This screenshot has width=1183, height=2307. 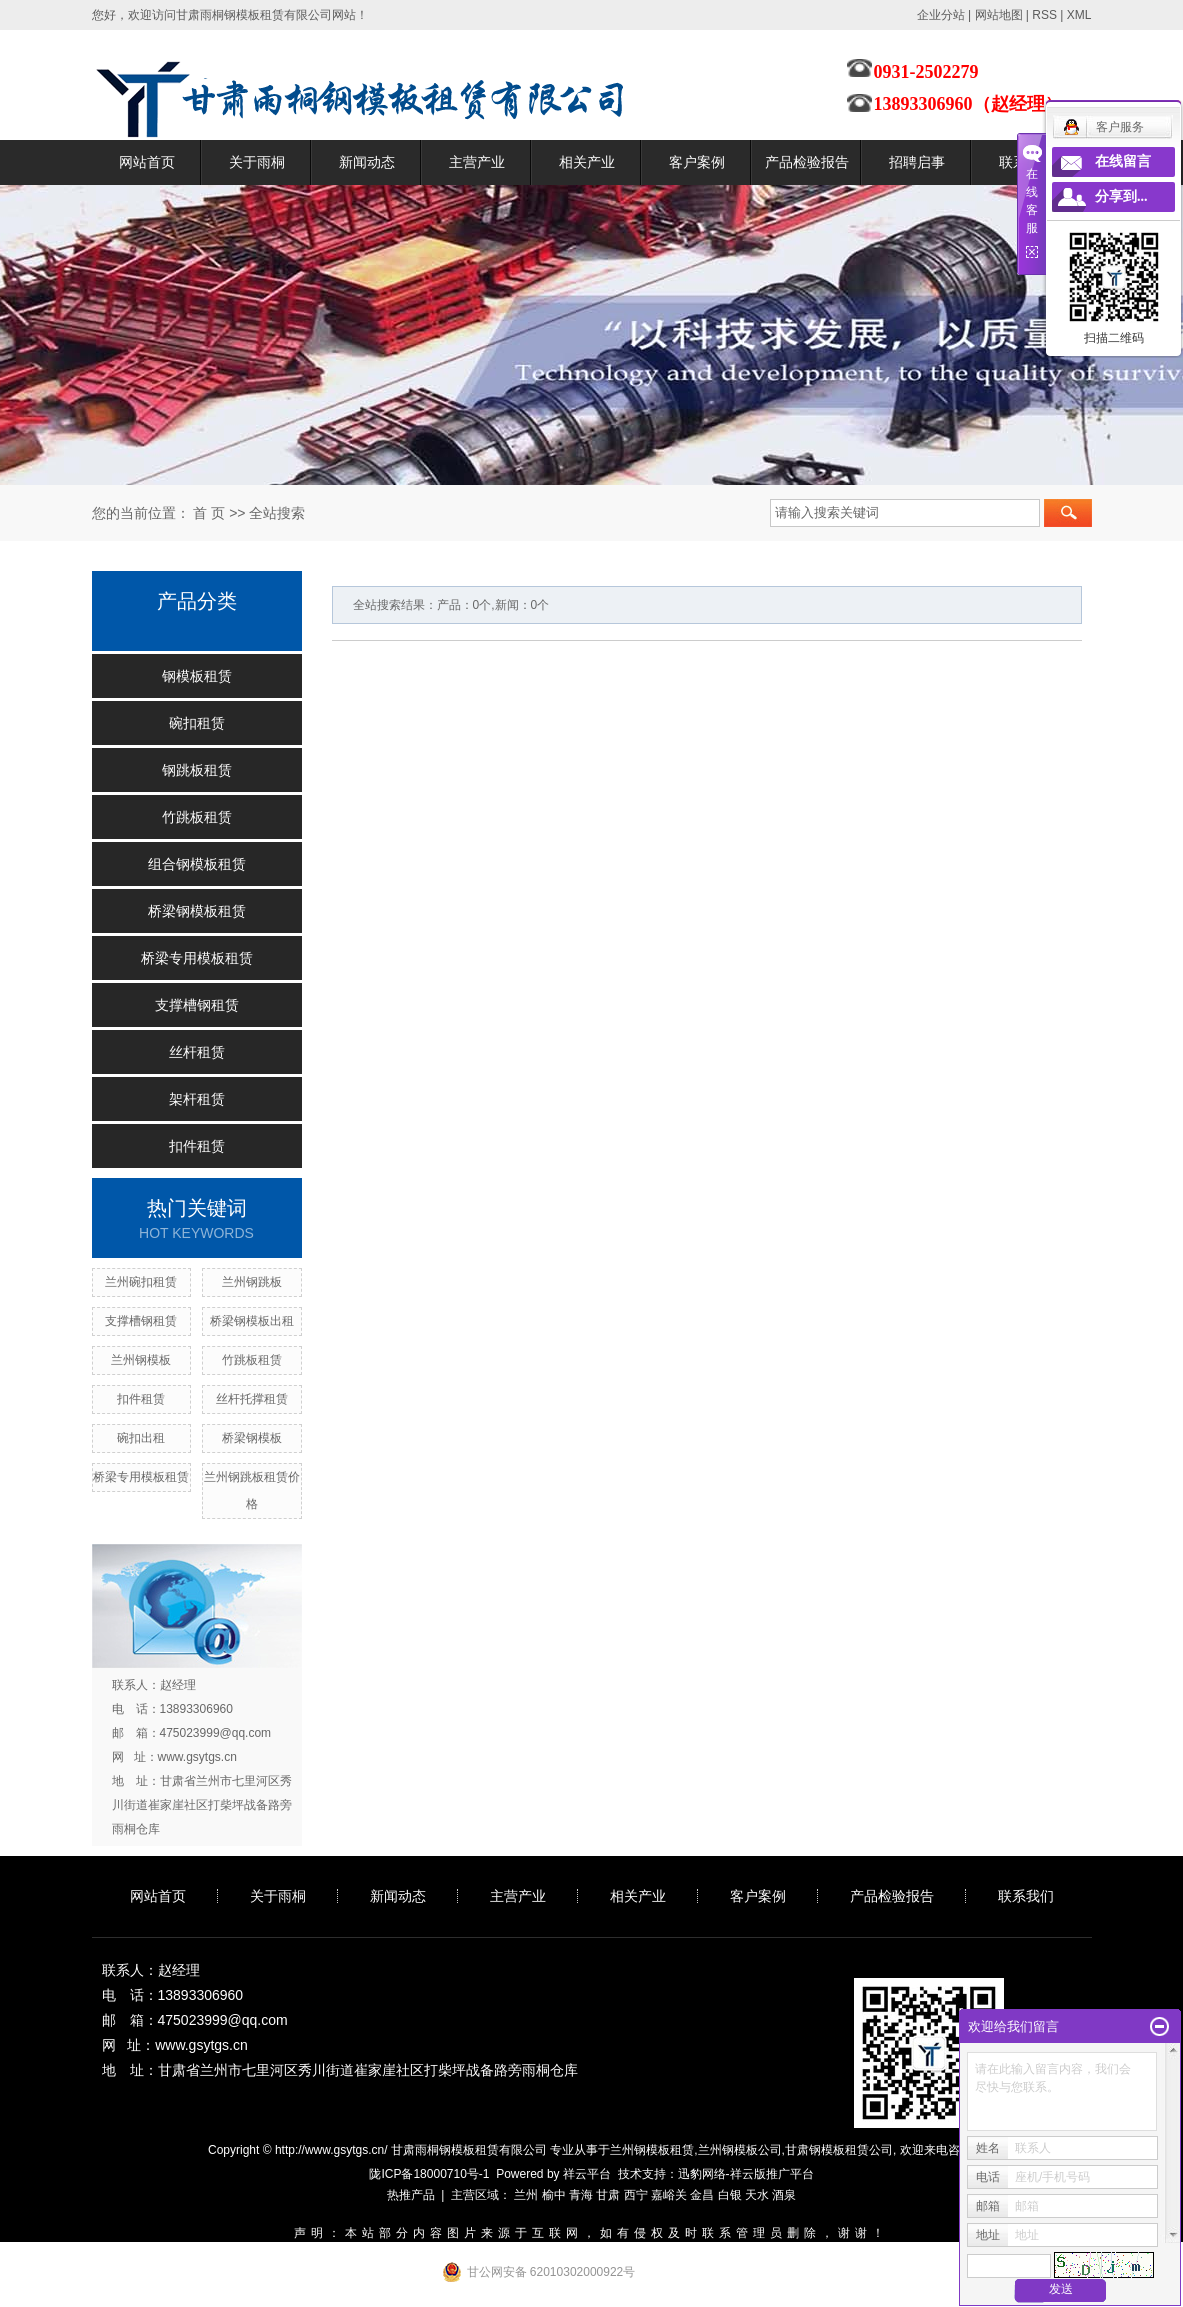 What do you see at coordinates (197, 1146) in the screenshot?
I see `扣件租赁` at bounding box center [197, 1146].